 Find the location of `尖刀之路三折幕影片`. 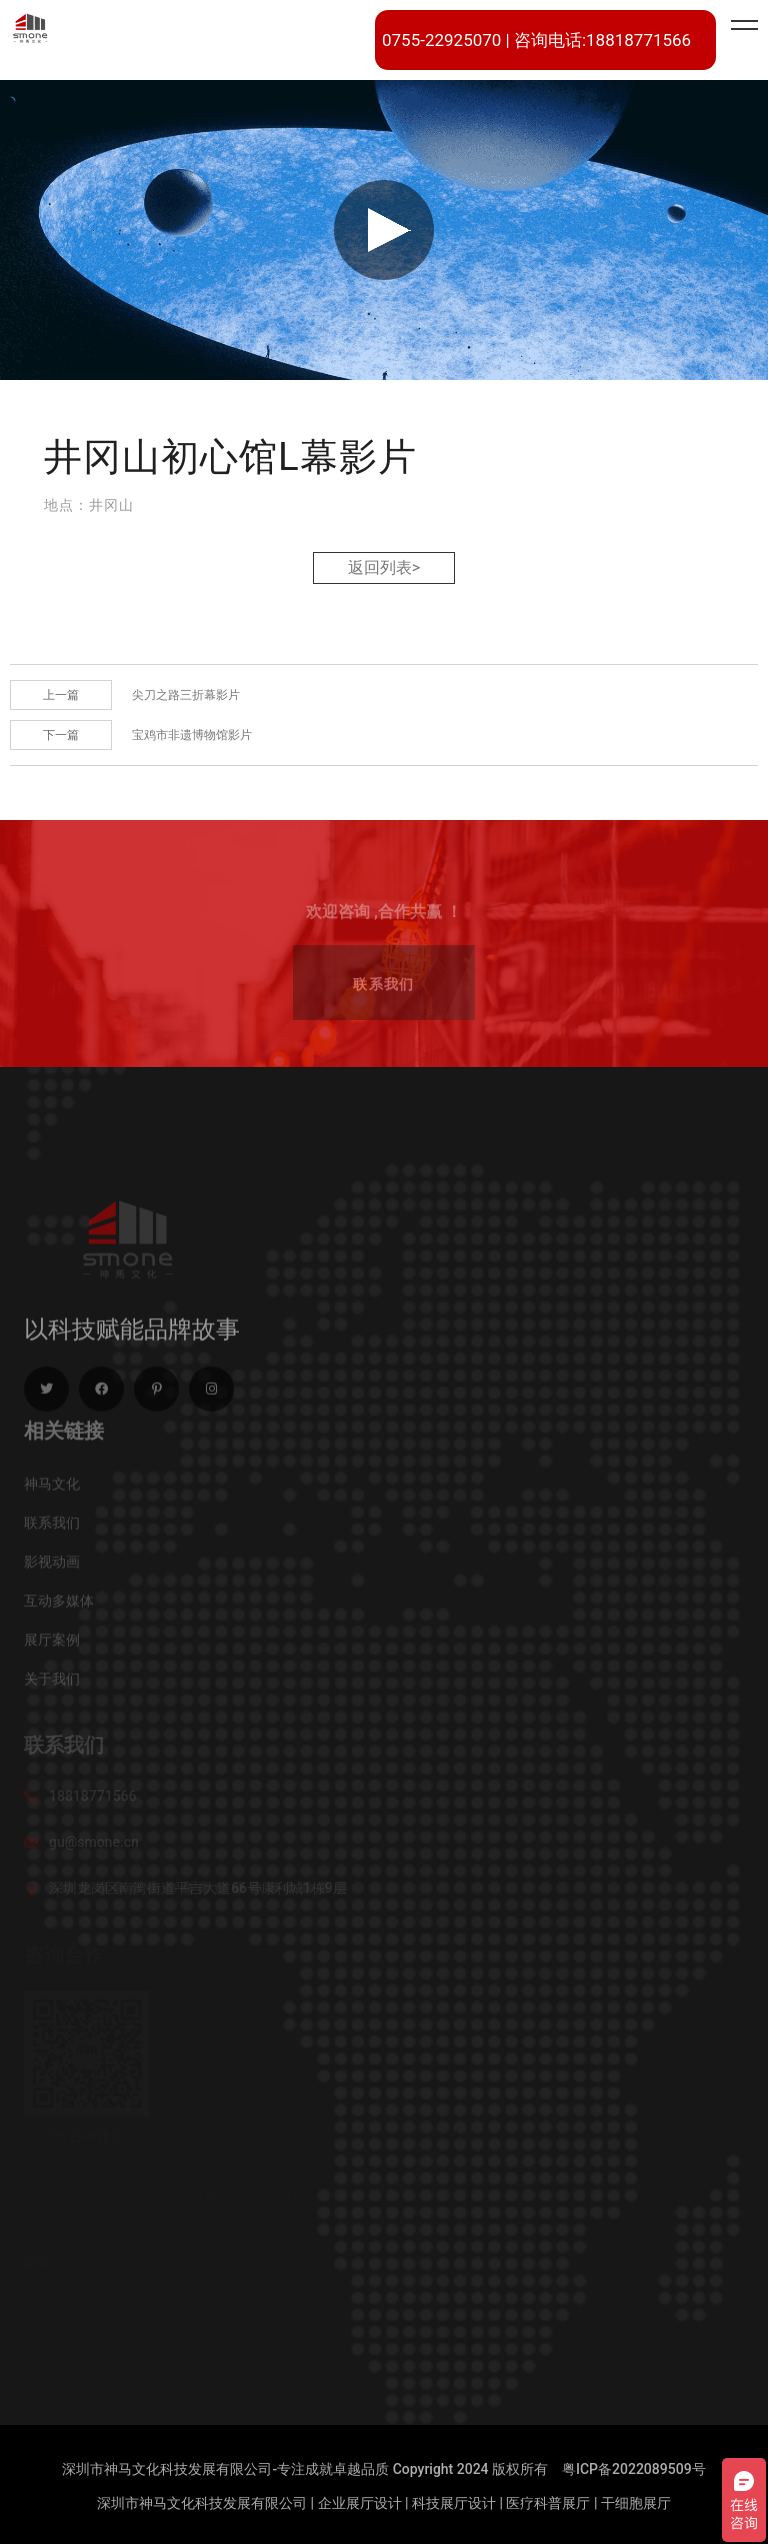

尖刀之路三折幕影片 is located at coordinates (186, 695).